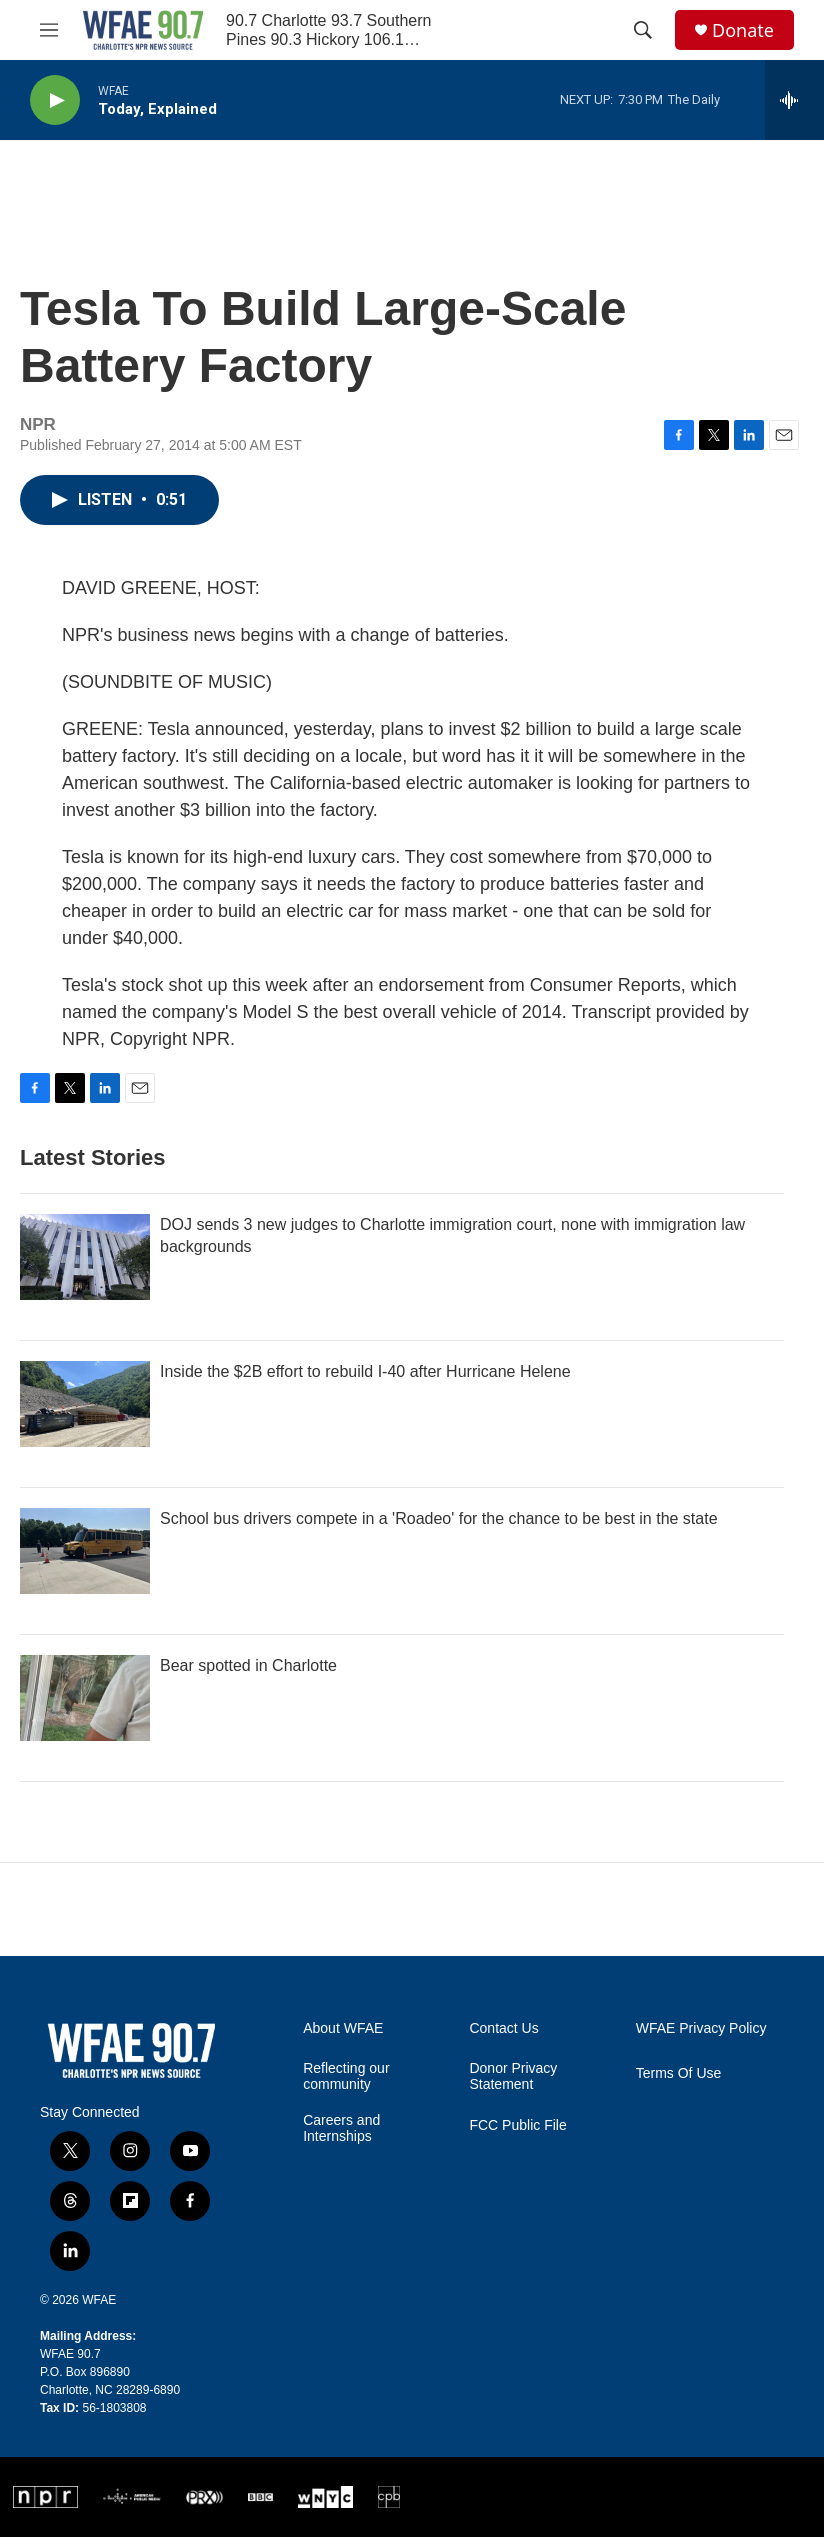  What do you see at coordinates (85, 1551) in the screenshot?
I see `[School bus drivers compete in a 'Roadeo' for the chance to be best in the state]` at bounding box center [85, 1551].